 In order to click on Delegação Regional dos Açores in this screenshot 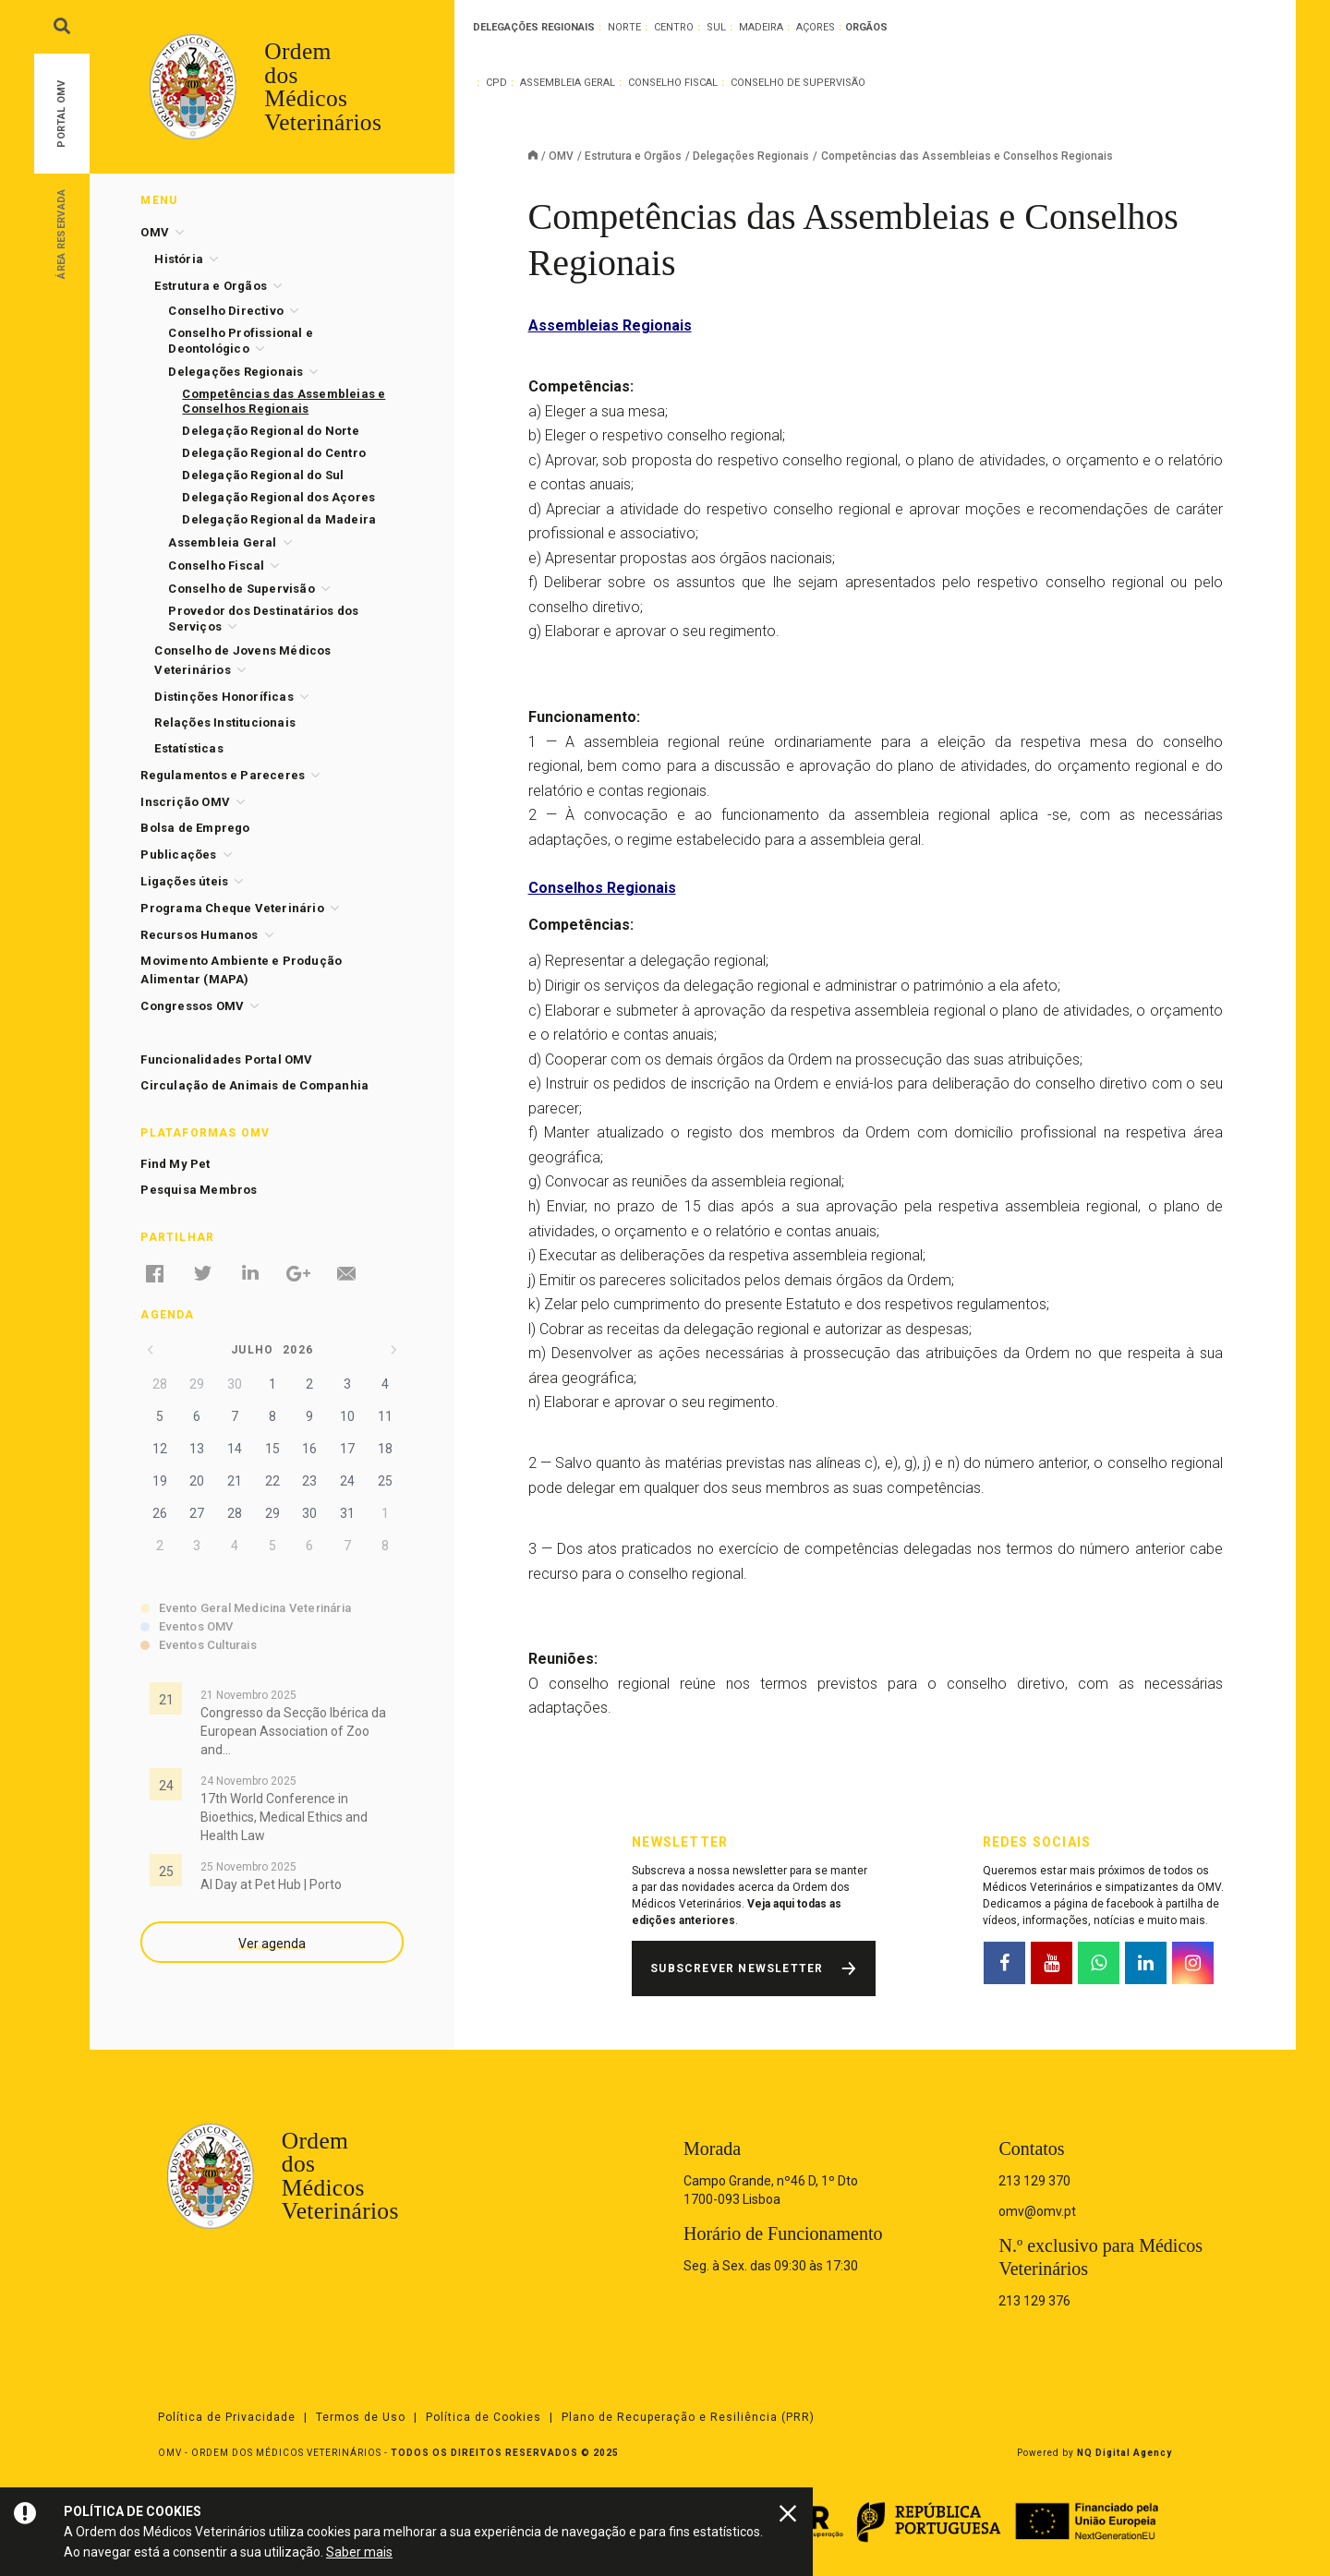, I will do `click(278, 497)`.